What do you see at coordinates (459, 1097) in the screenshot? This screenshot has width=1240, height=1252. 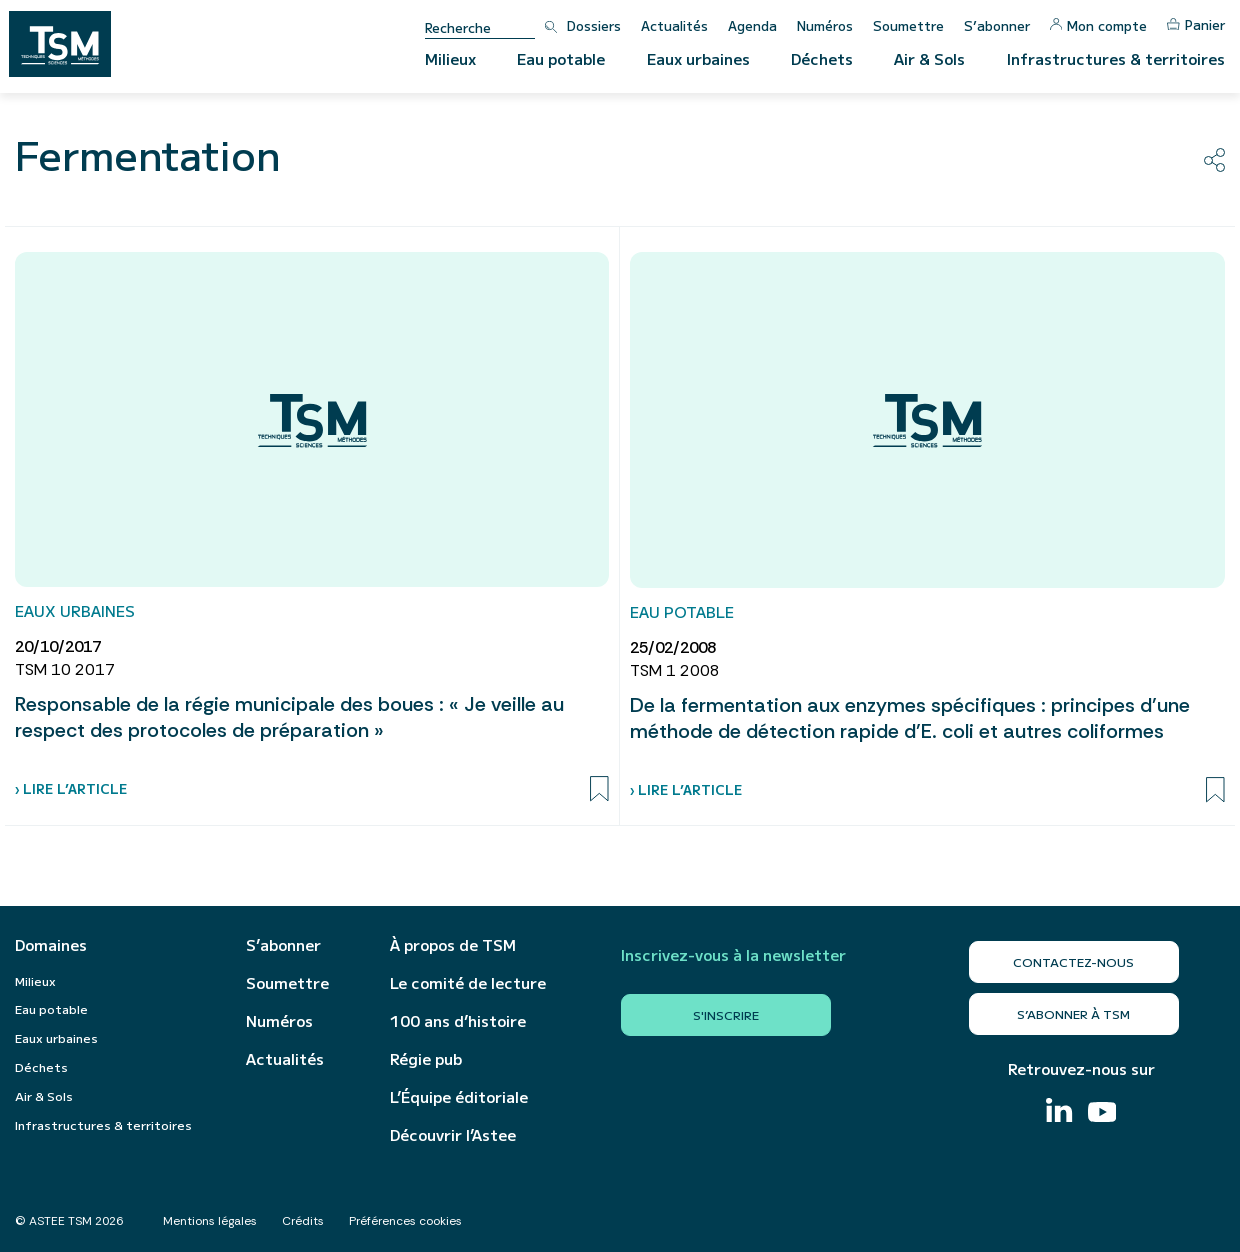 I see `L’Équipe éditoriale` at bounding box center [459, 1097].